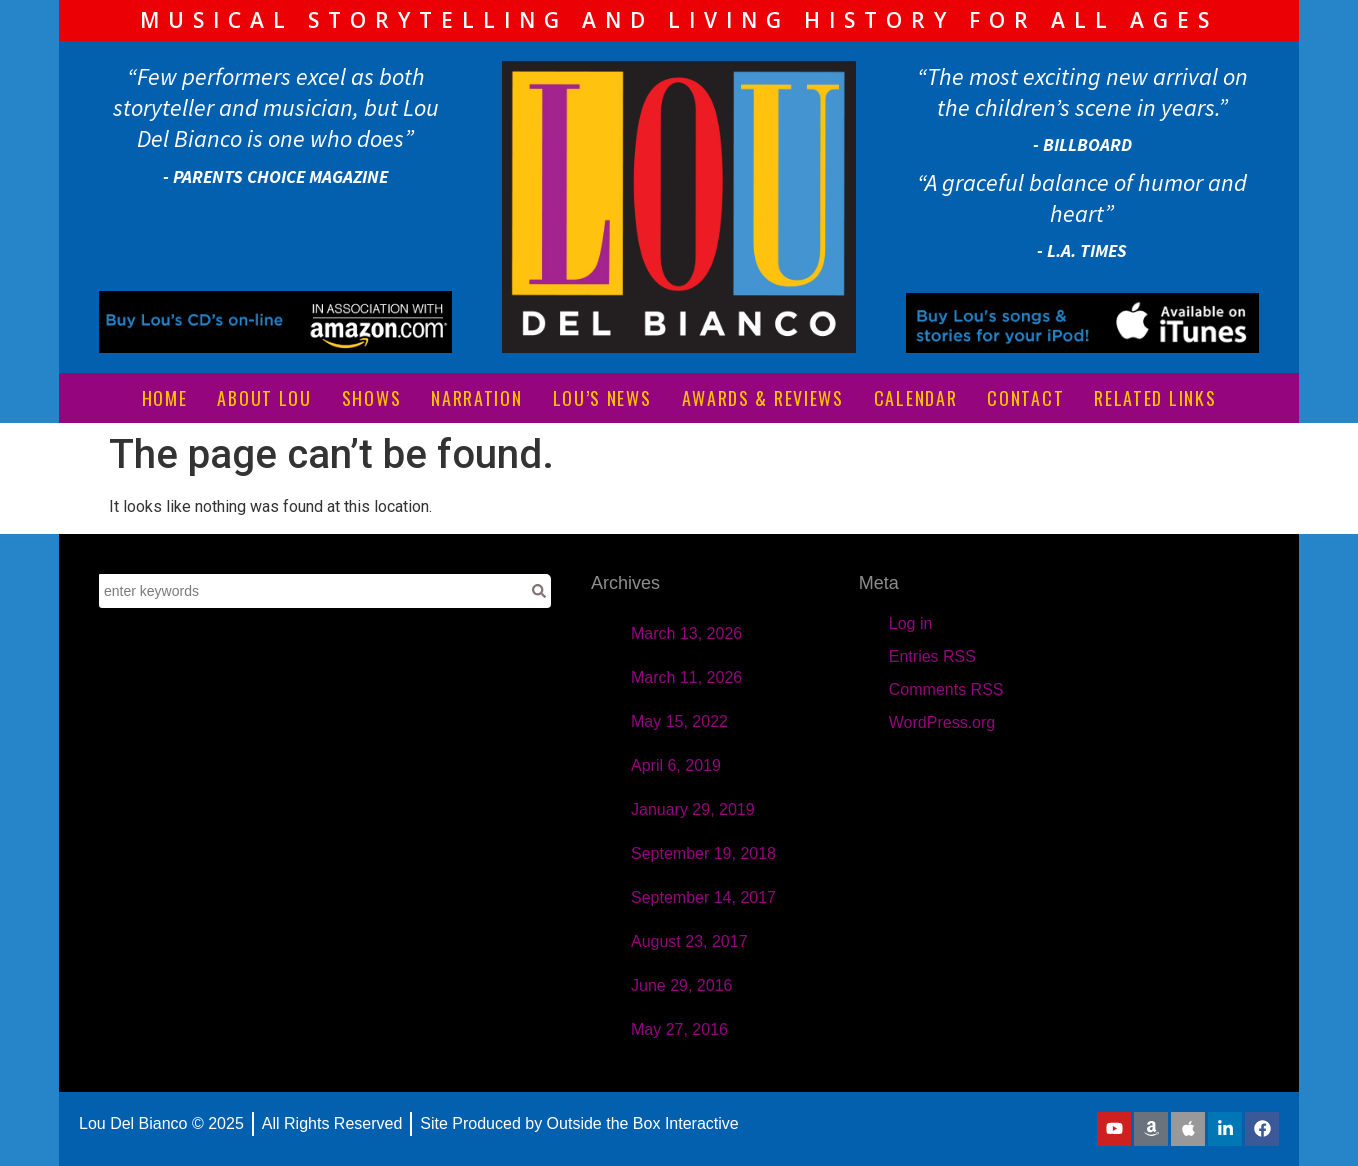 The image size is (1358, 1166). Describe the element at coordinates (476, 398) in the screenshot. I see `NARRATION` at that location.